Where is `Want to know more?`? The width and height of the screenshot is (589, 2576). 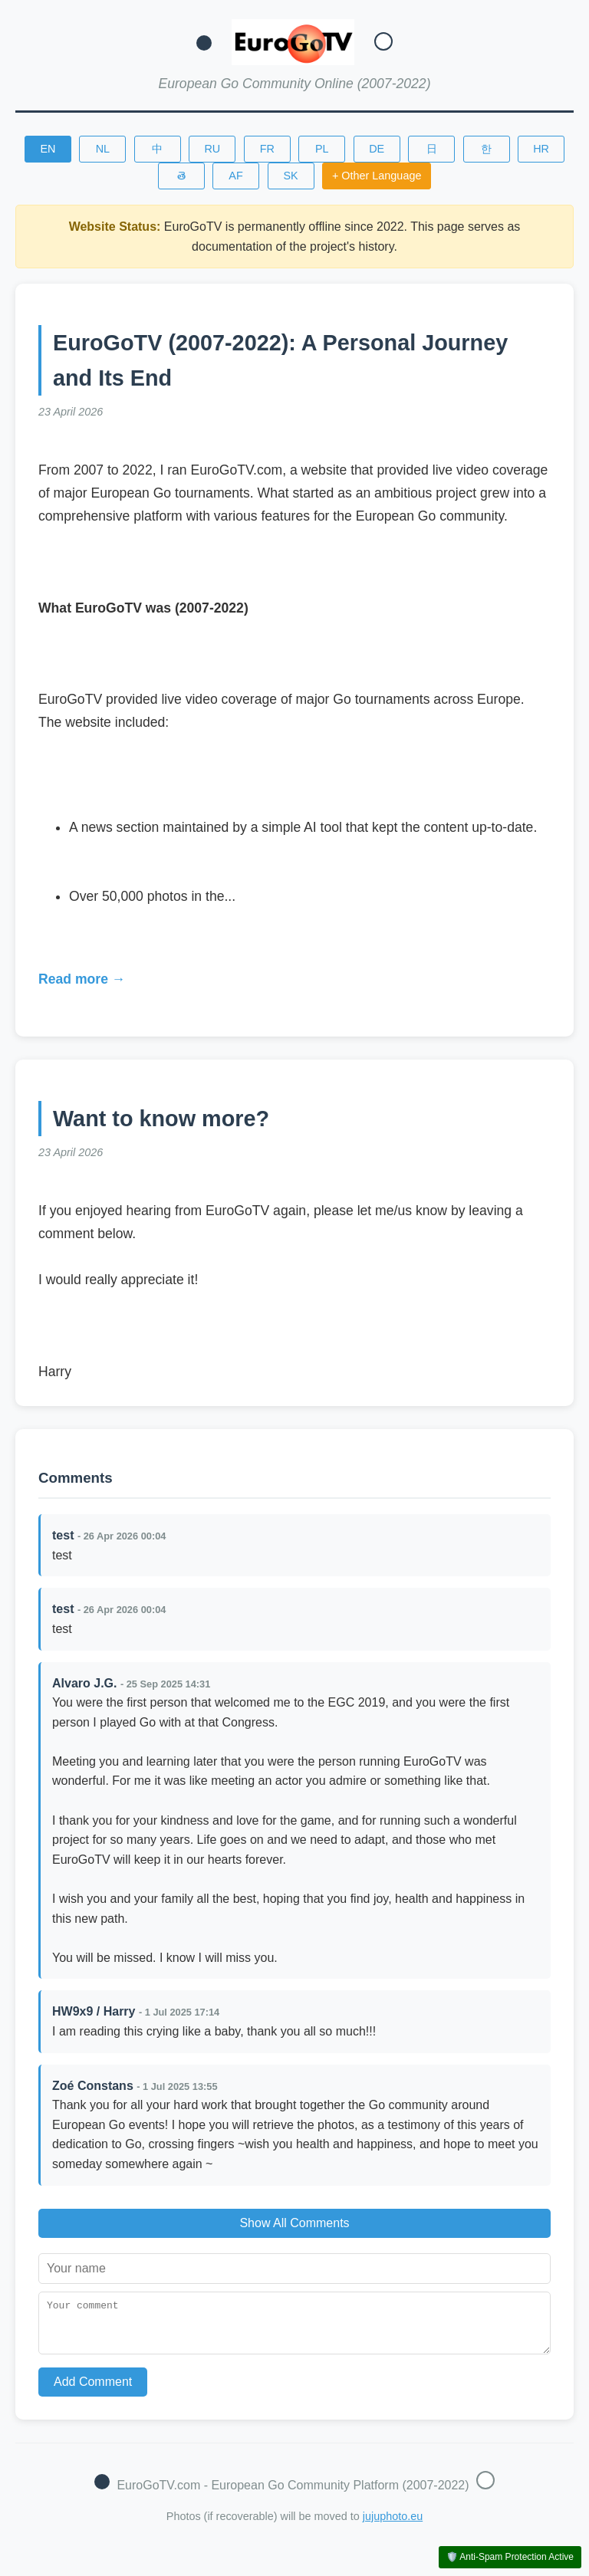 Want to know more? is located at coordinates (161, 1118).